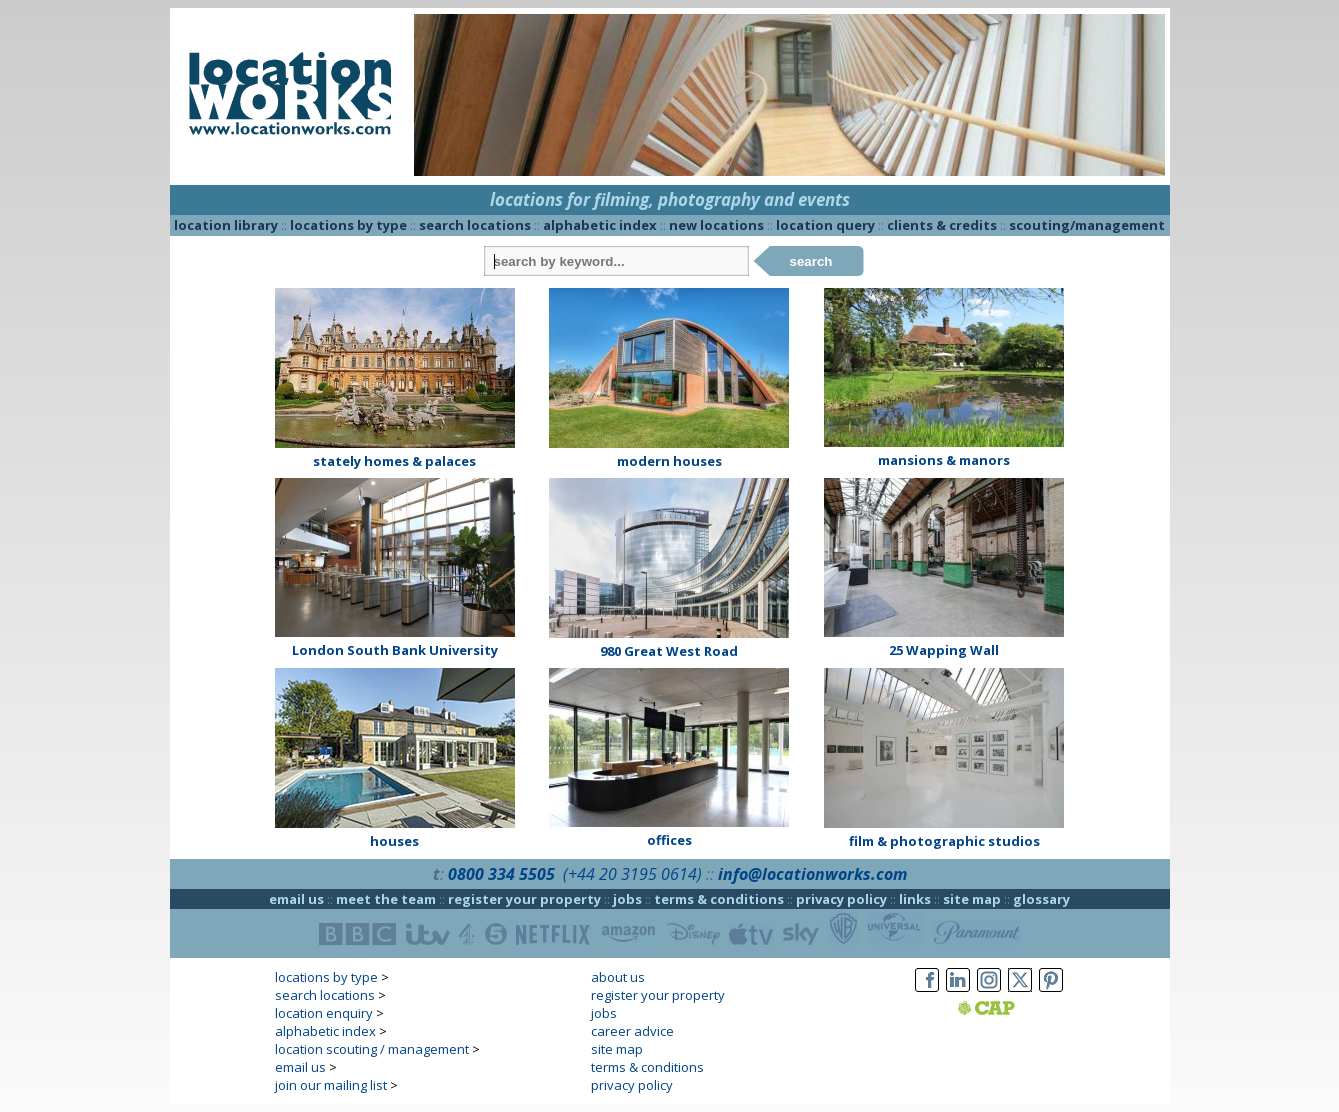  Describe the element at coordinates (716, 225) in the screenshot. I see `new locations` at that location.